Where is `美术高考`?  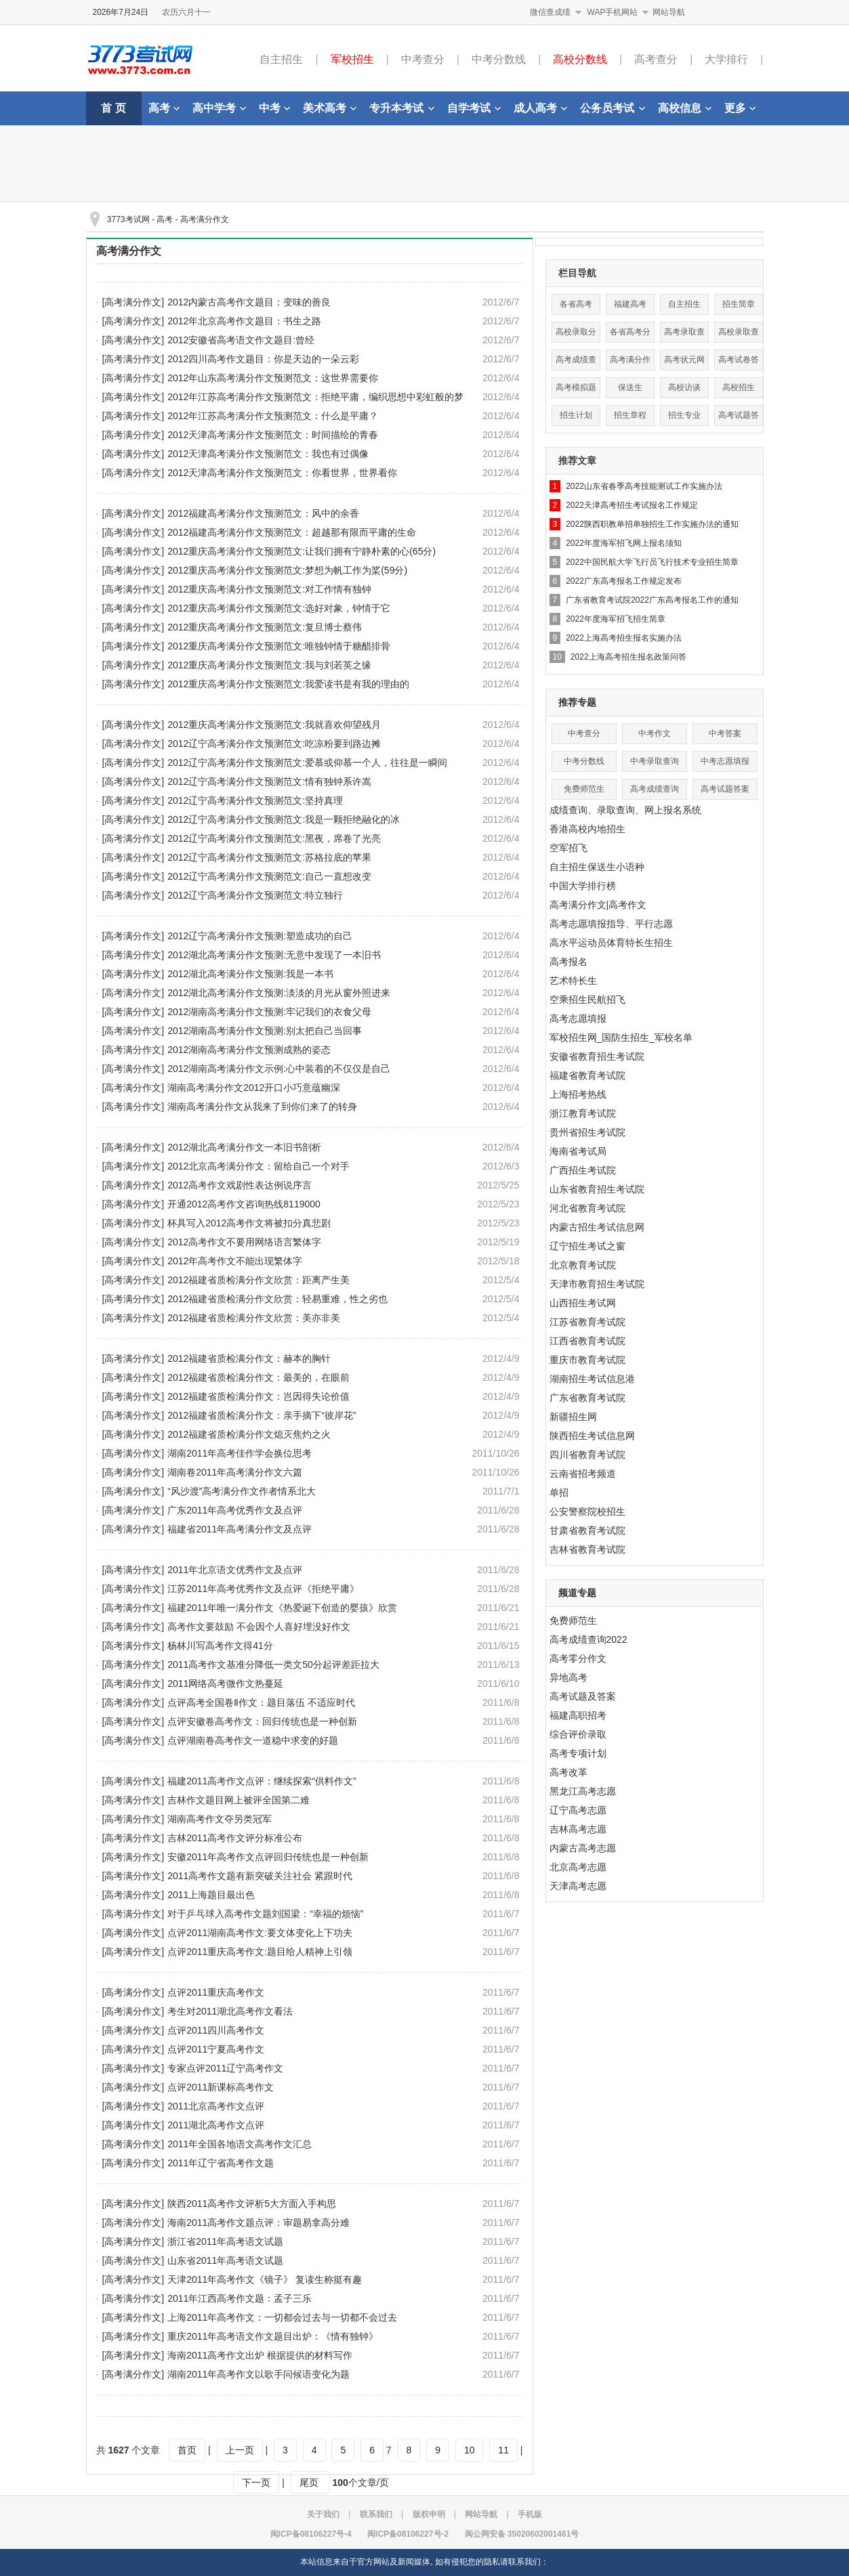 美术高考 is located at coordinates (329, 108).